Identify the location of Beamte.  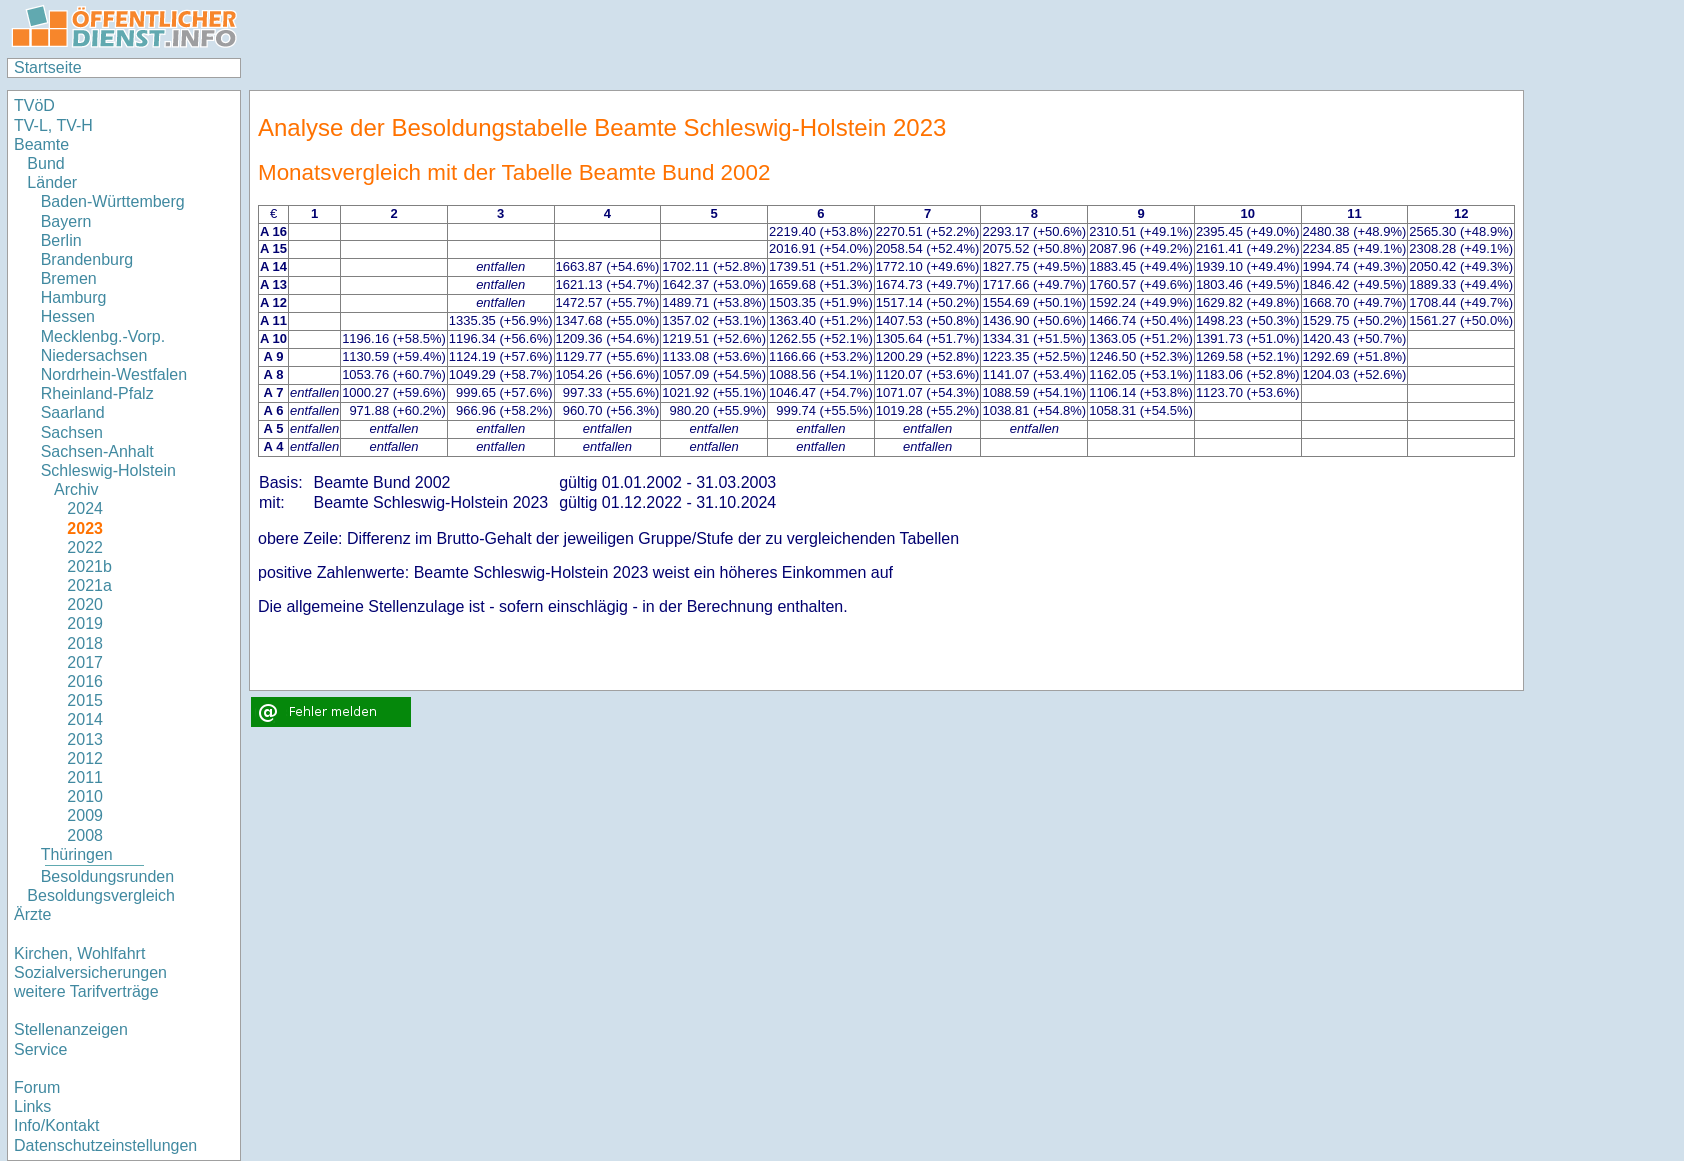
(41, 144).